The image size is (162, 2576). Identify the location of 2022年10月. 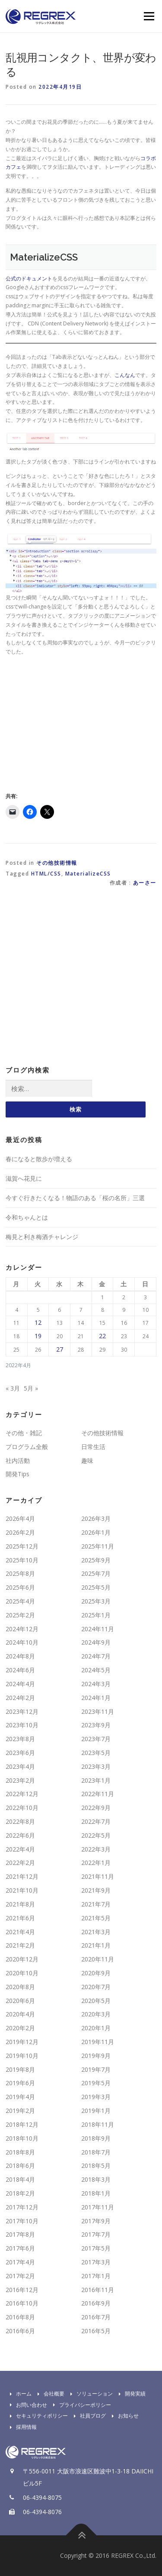
(22, 1807).